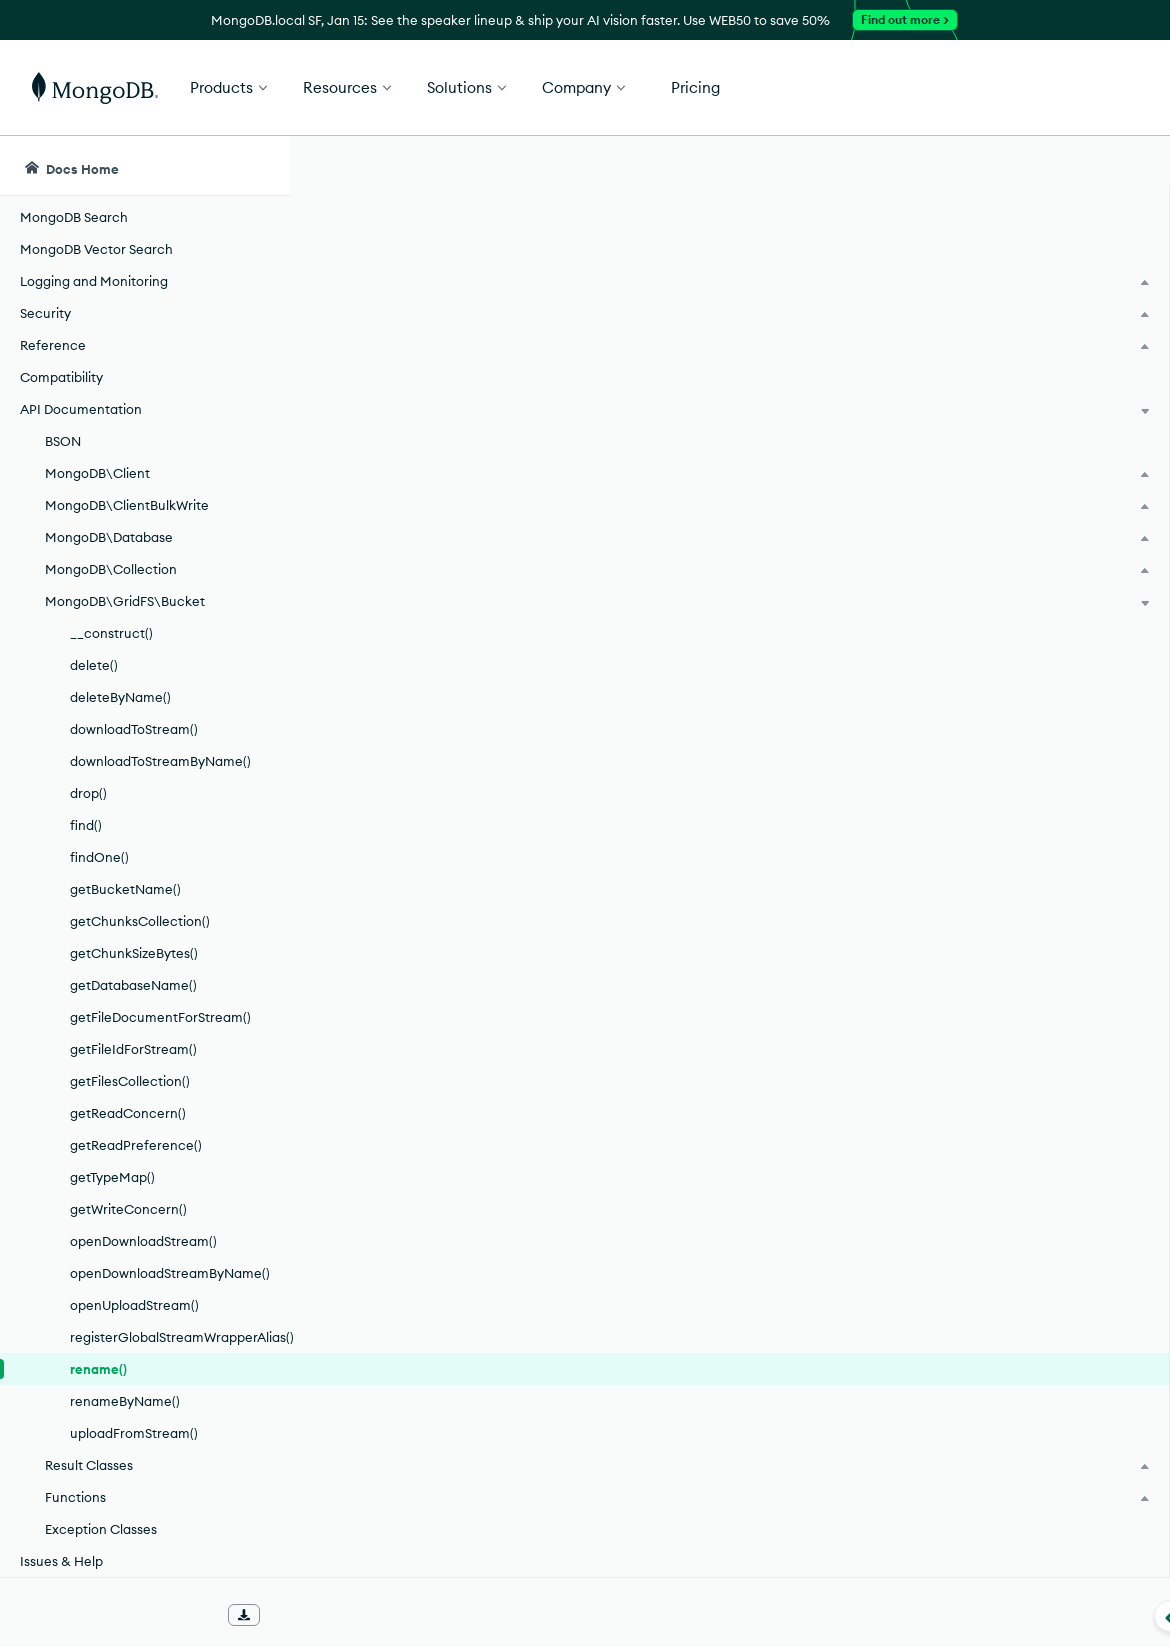 The height and width of the screenshot is (1647, 1170). Describe the element at coordinates (136, 1145) in the screenshot. I see `getReadPreference()` at that location.